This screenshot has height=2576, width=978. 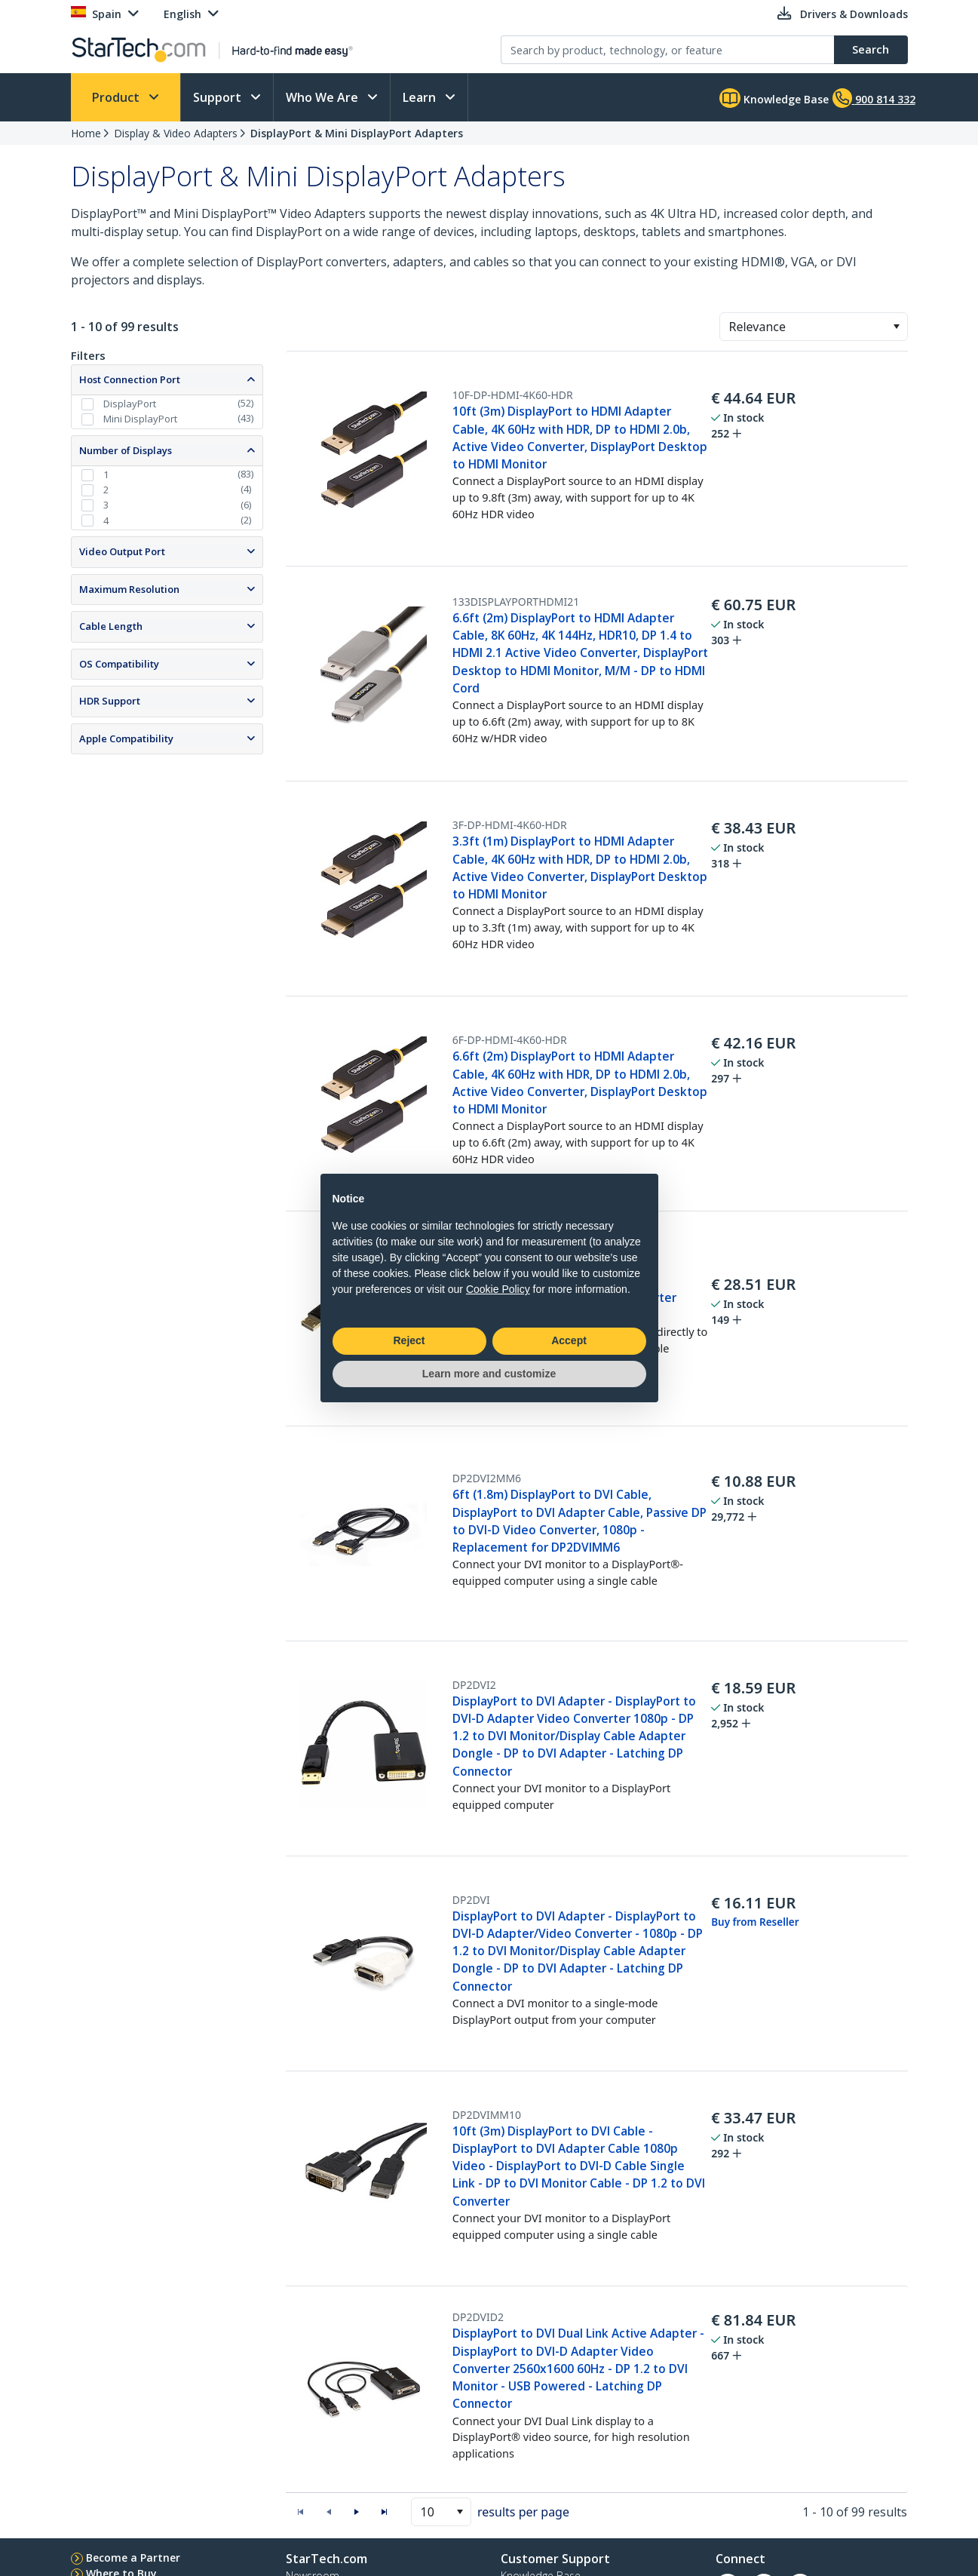 I want to click on Reject [button], so click(x=409, y=1340).